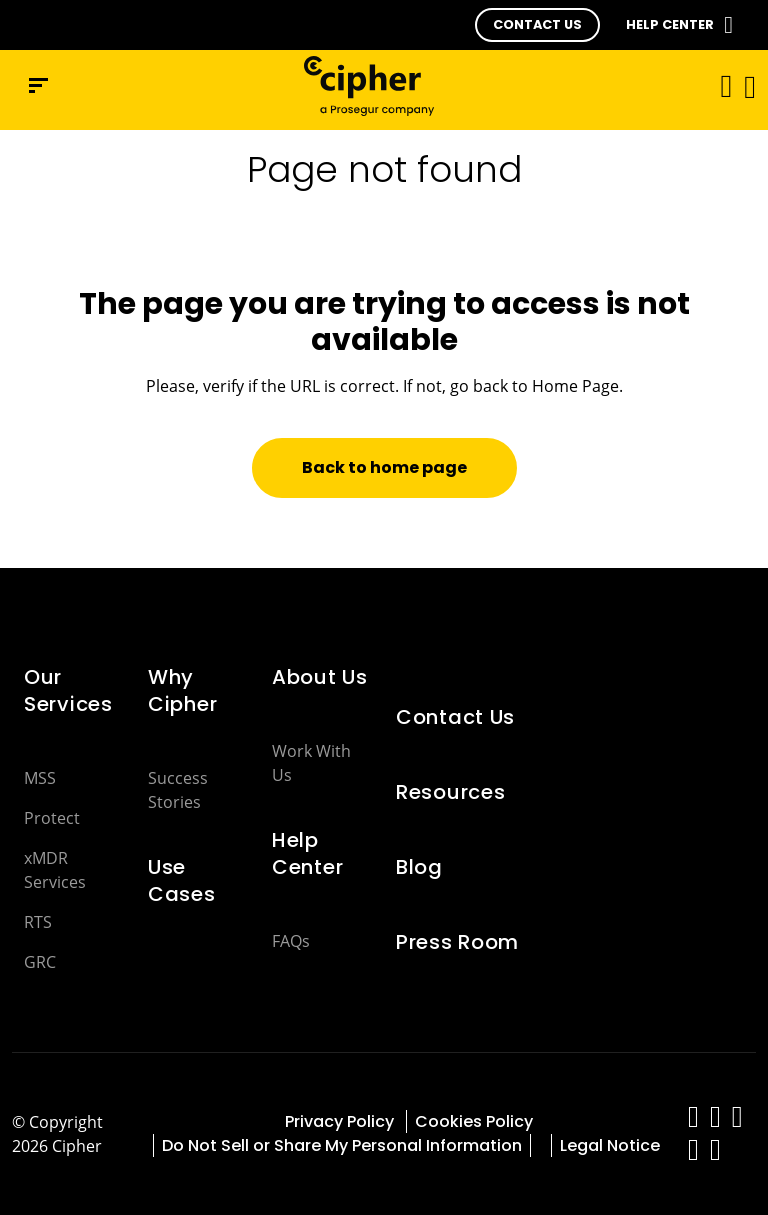  Describe the element at coordinates (291, 941) in the screenshot. I see `FAQs` at that location.